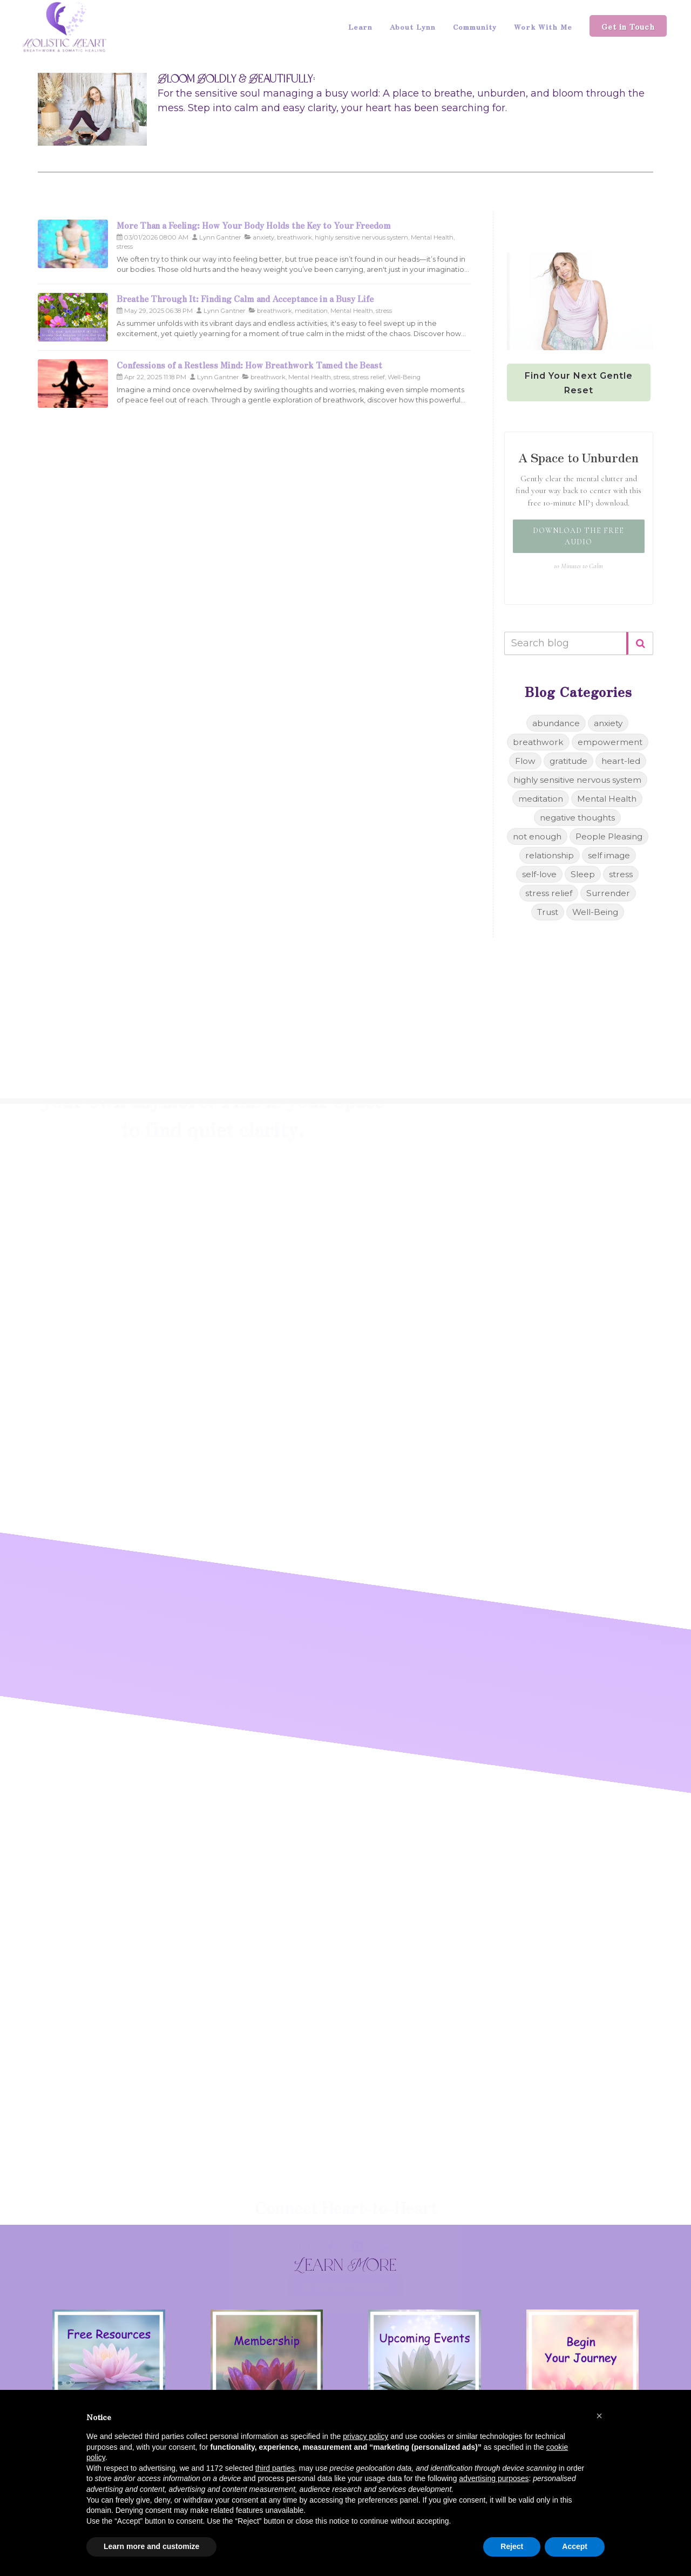 This screenshot has height=2576, width=691. What do you see at coordinates (494, 2478) in the screenshot?
I see `advertising purposes` at bounding box center [494, 2478].